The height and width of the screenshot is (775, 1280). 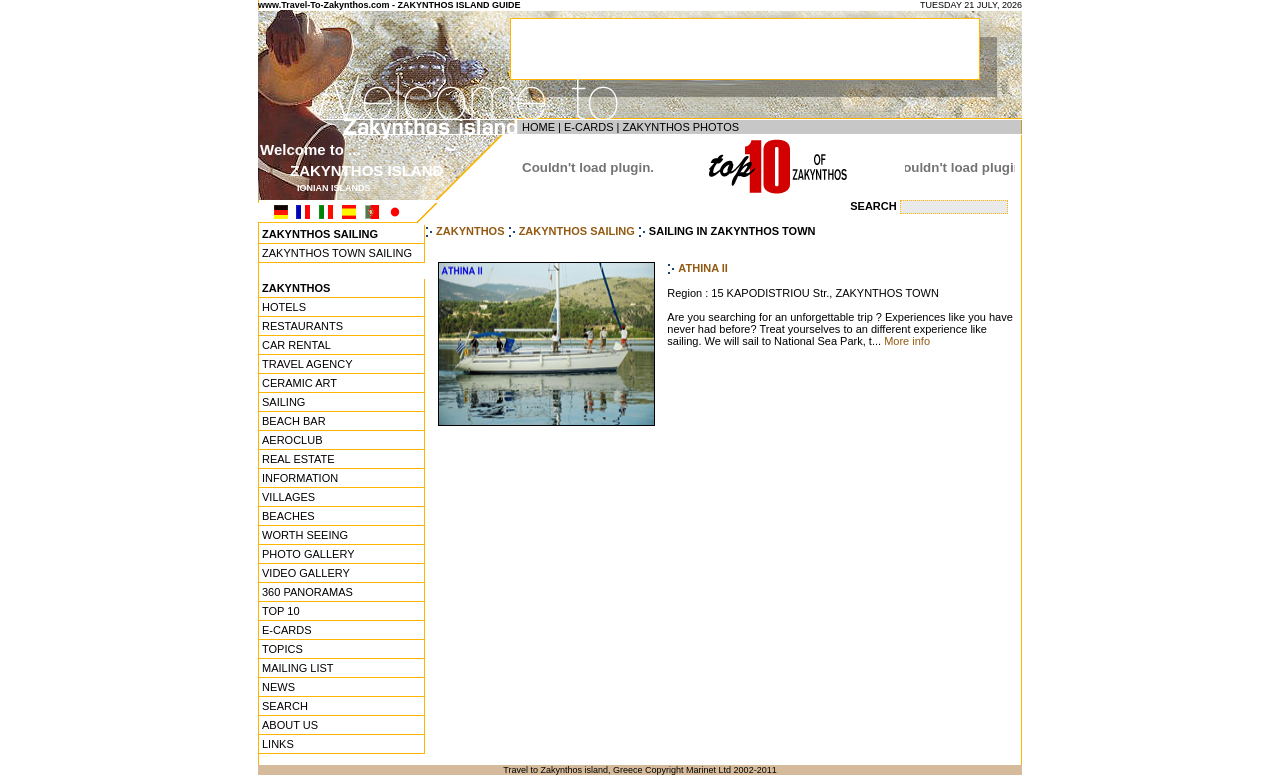 I want to click on CAR RENTAL, so click(x=296, y=345).